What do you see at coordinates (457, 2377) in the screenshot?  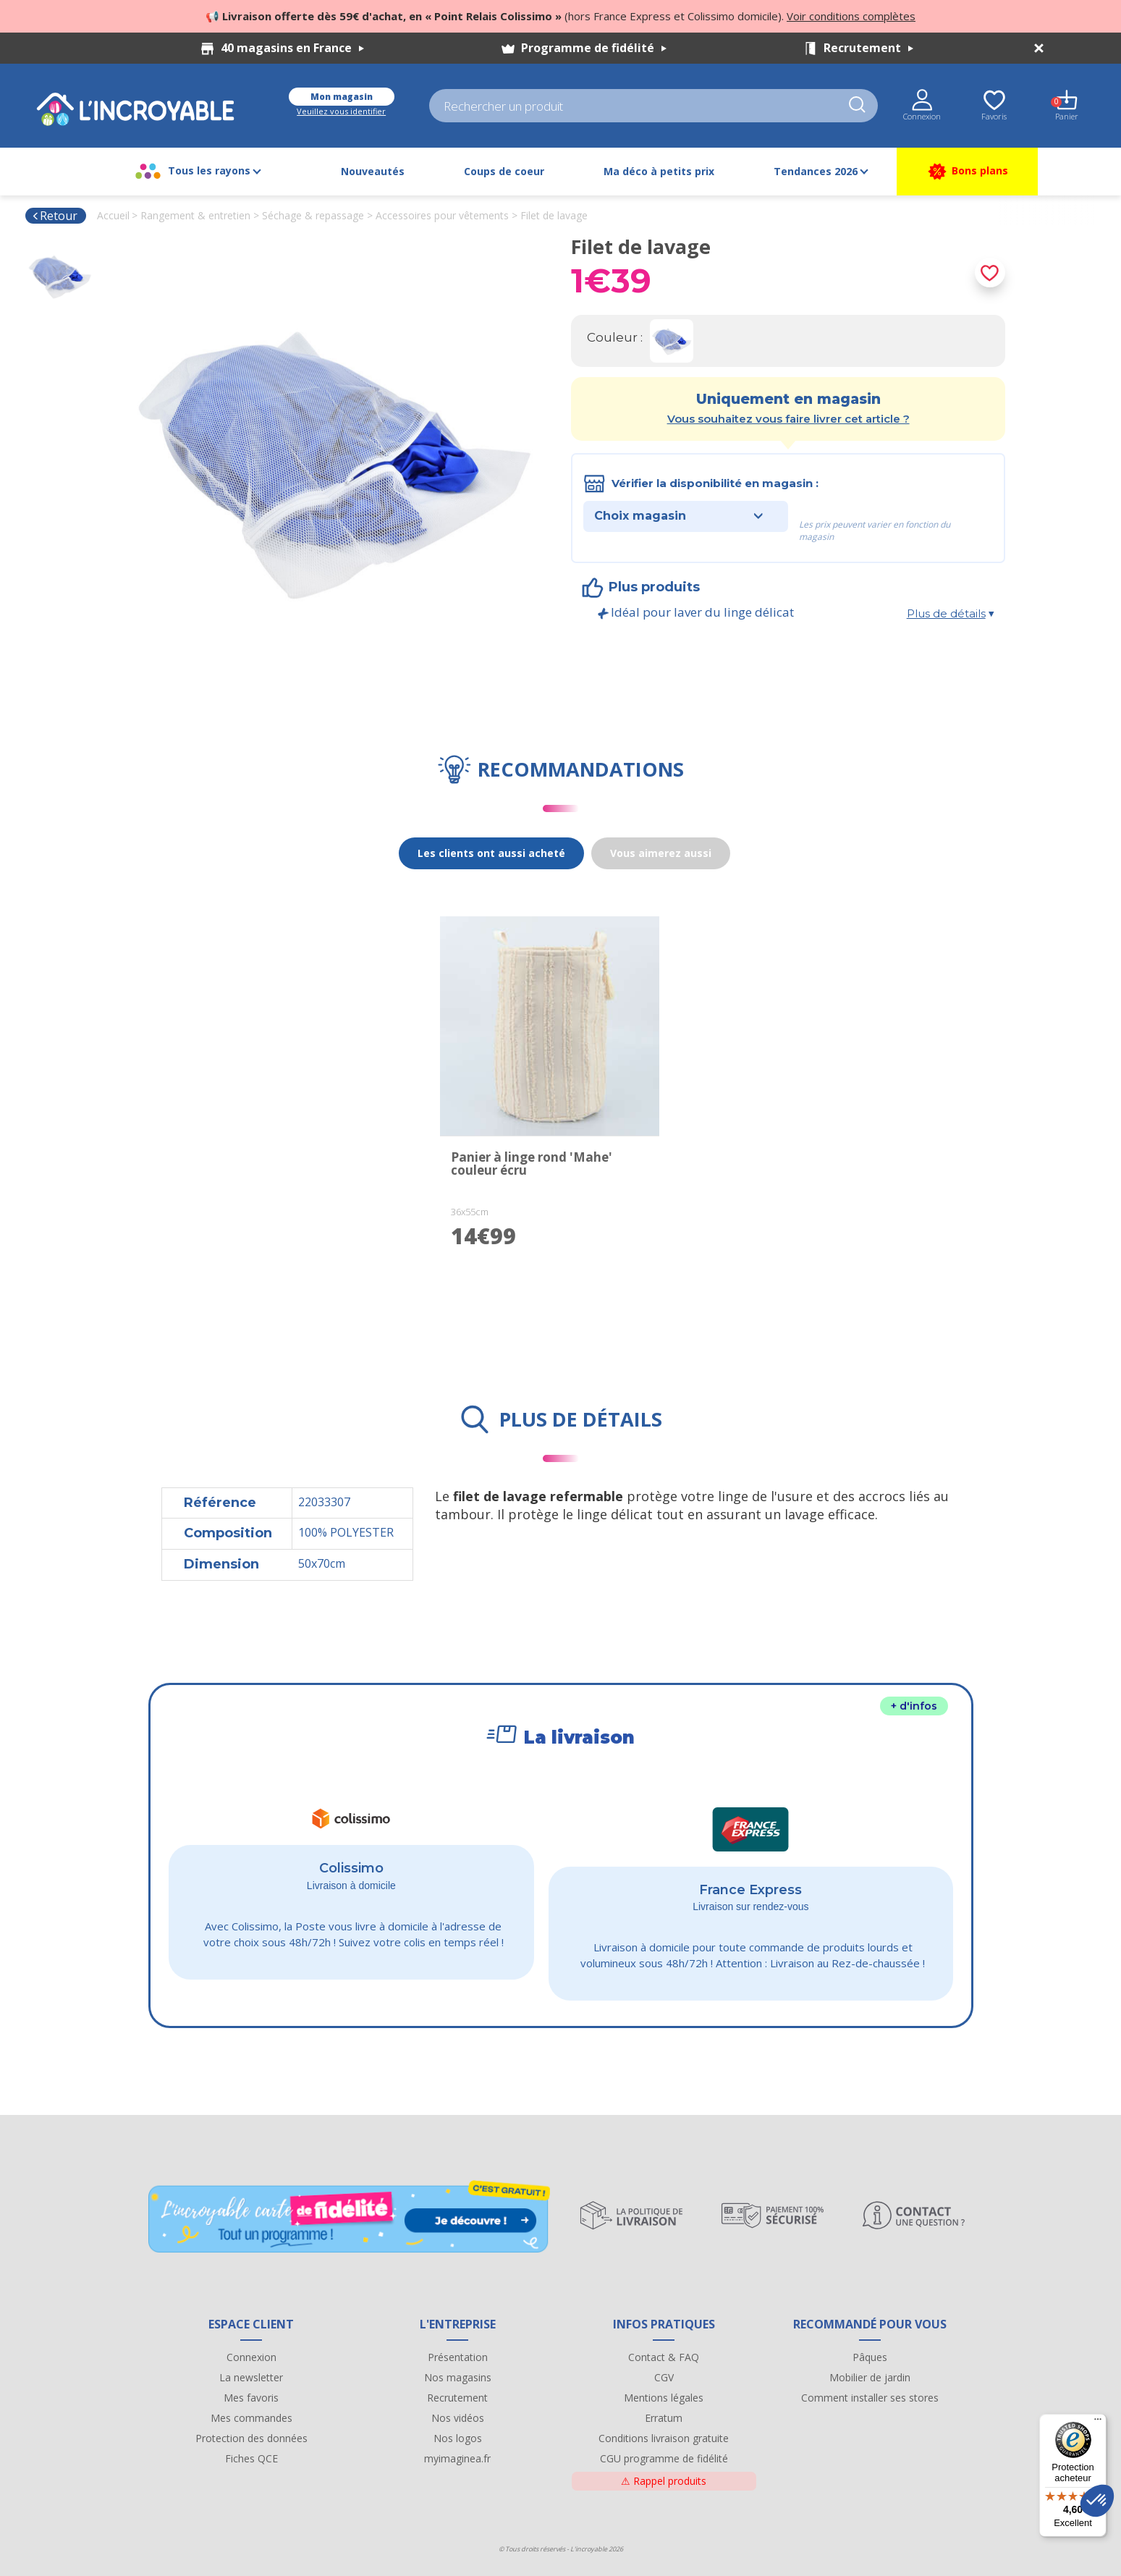 I see `Nos magasins` at bounding box center [457, 2377].